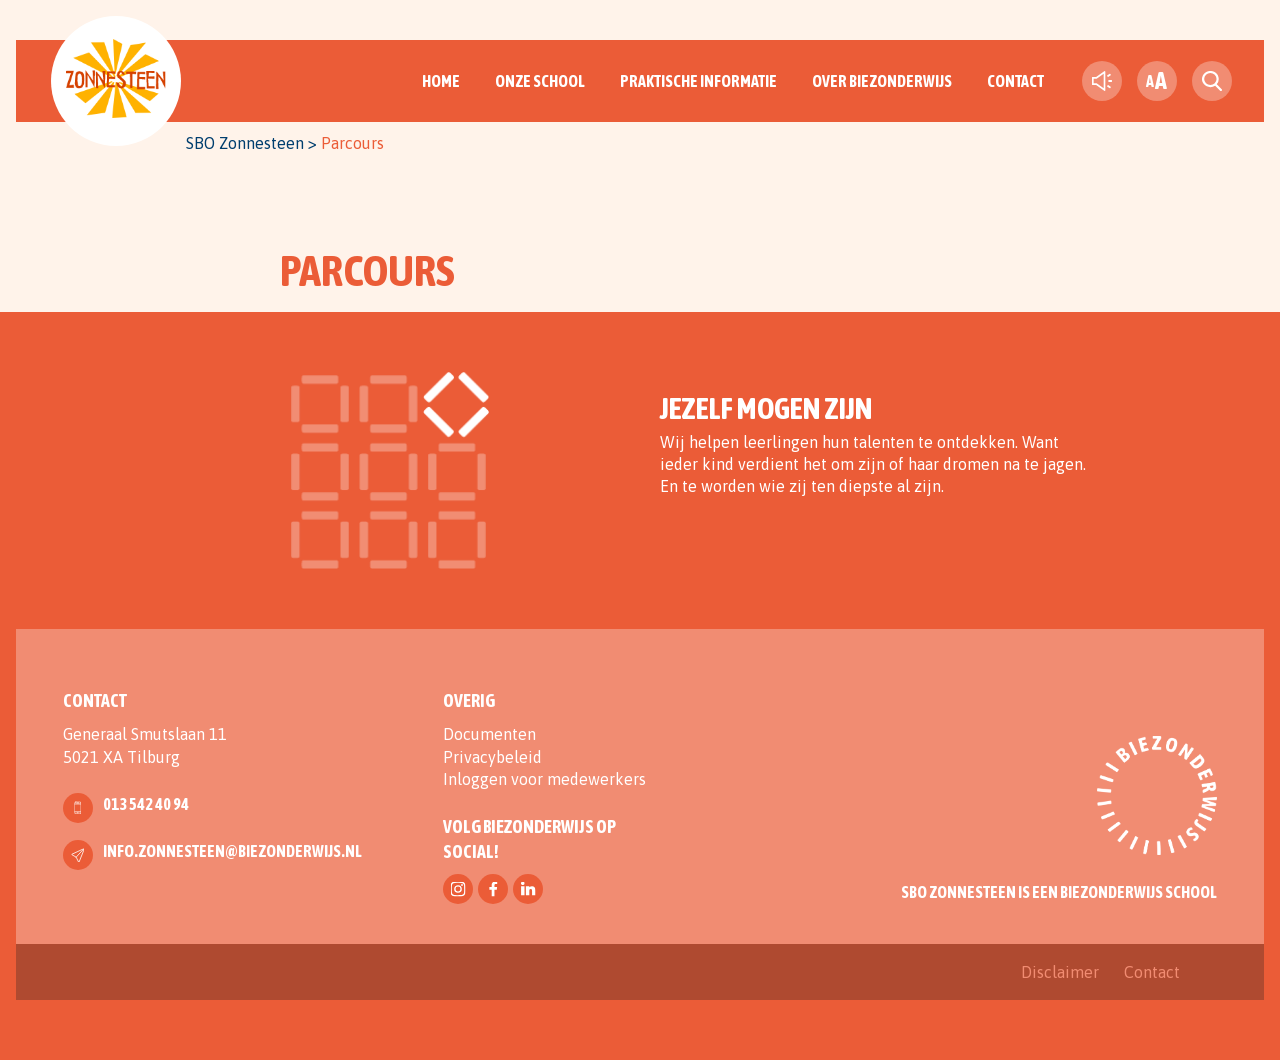  What do you see at coordinates (441, 81) in the screenshot?
I see `Home` at bounding box center [441, 81].